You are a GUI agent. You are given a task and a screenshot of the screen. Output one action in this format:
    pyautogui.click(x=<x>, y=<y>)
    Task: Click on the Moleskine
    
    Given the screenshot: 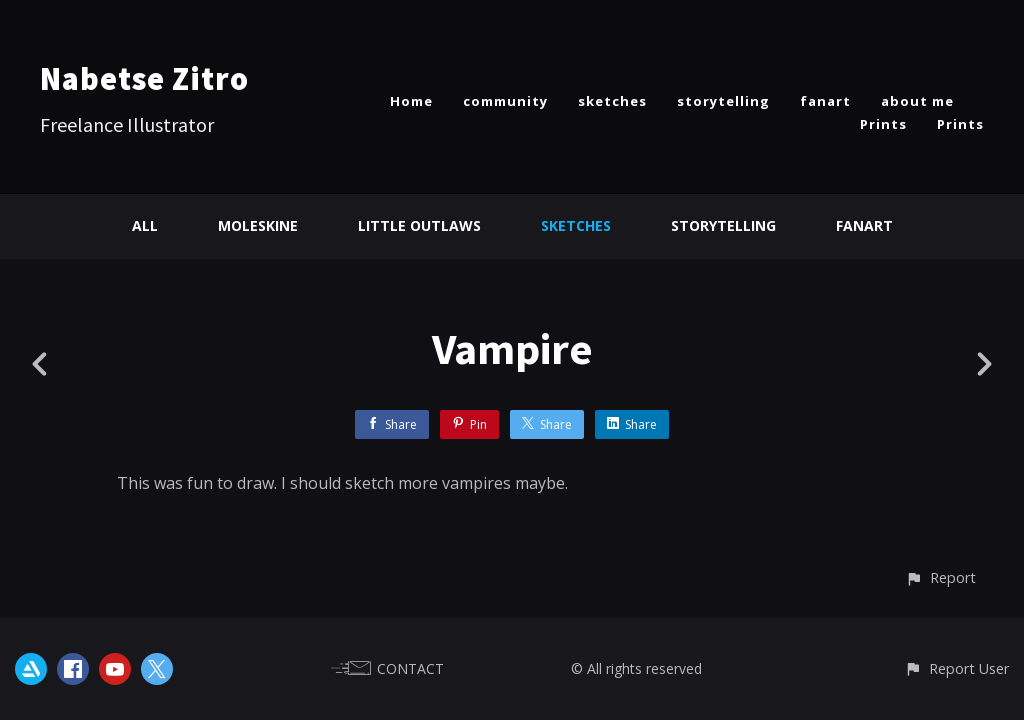 What is the action you would take?
    pyautogui.click(x=258, y=225)
    